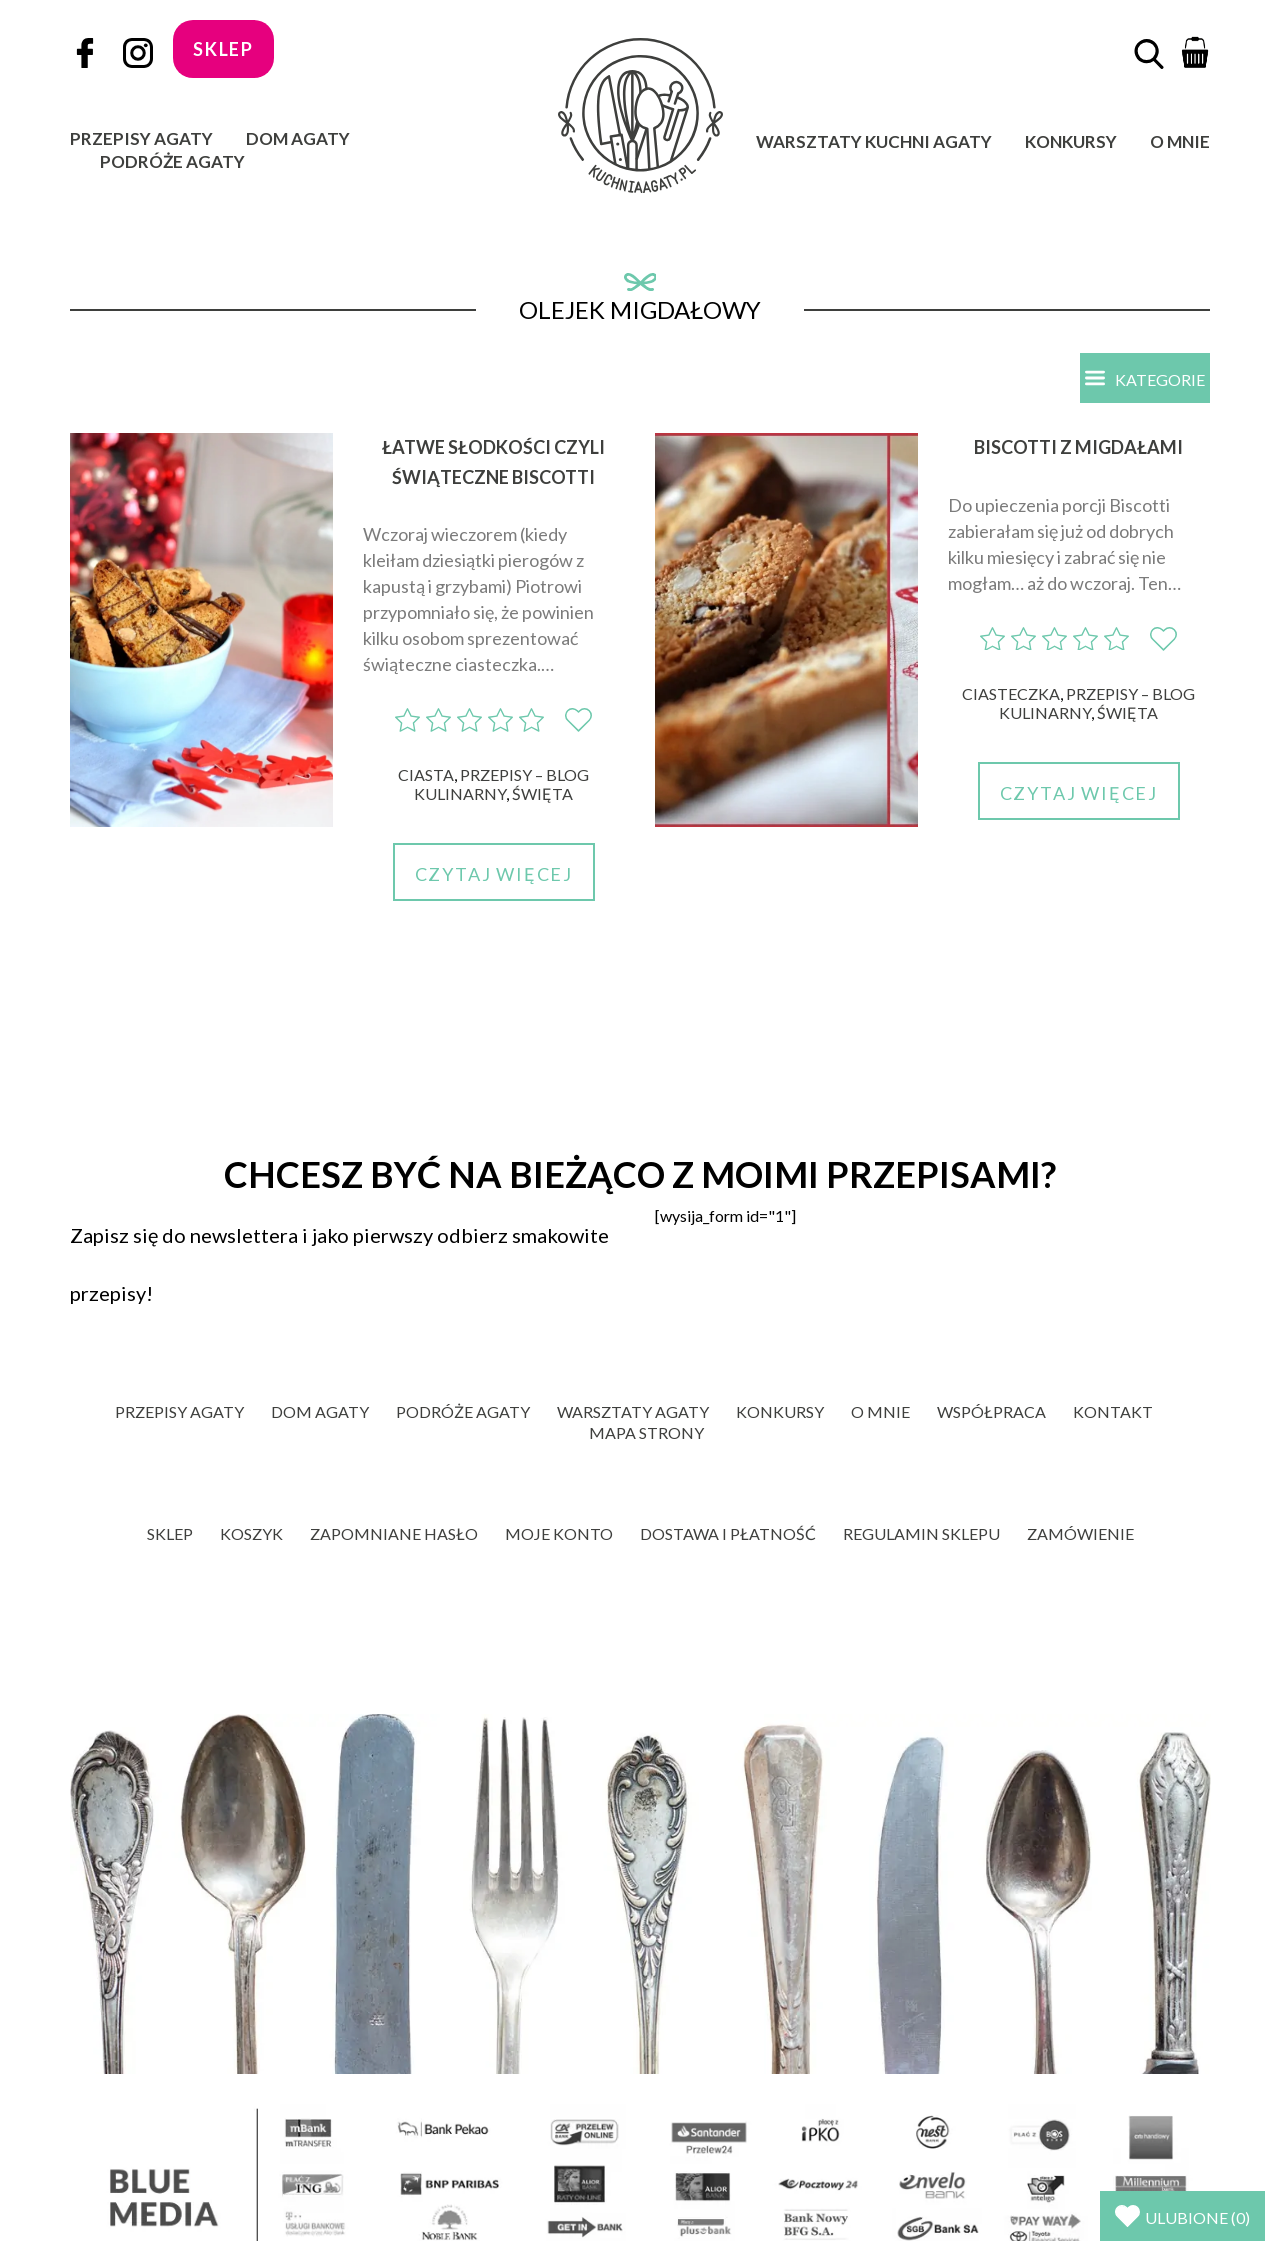 The width and height of the screenshot is (1280, 2241). Describe the element at coordinates (1180, 141) in the screenshot. I see `O mnie` at that location.